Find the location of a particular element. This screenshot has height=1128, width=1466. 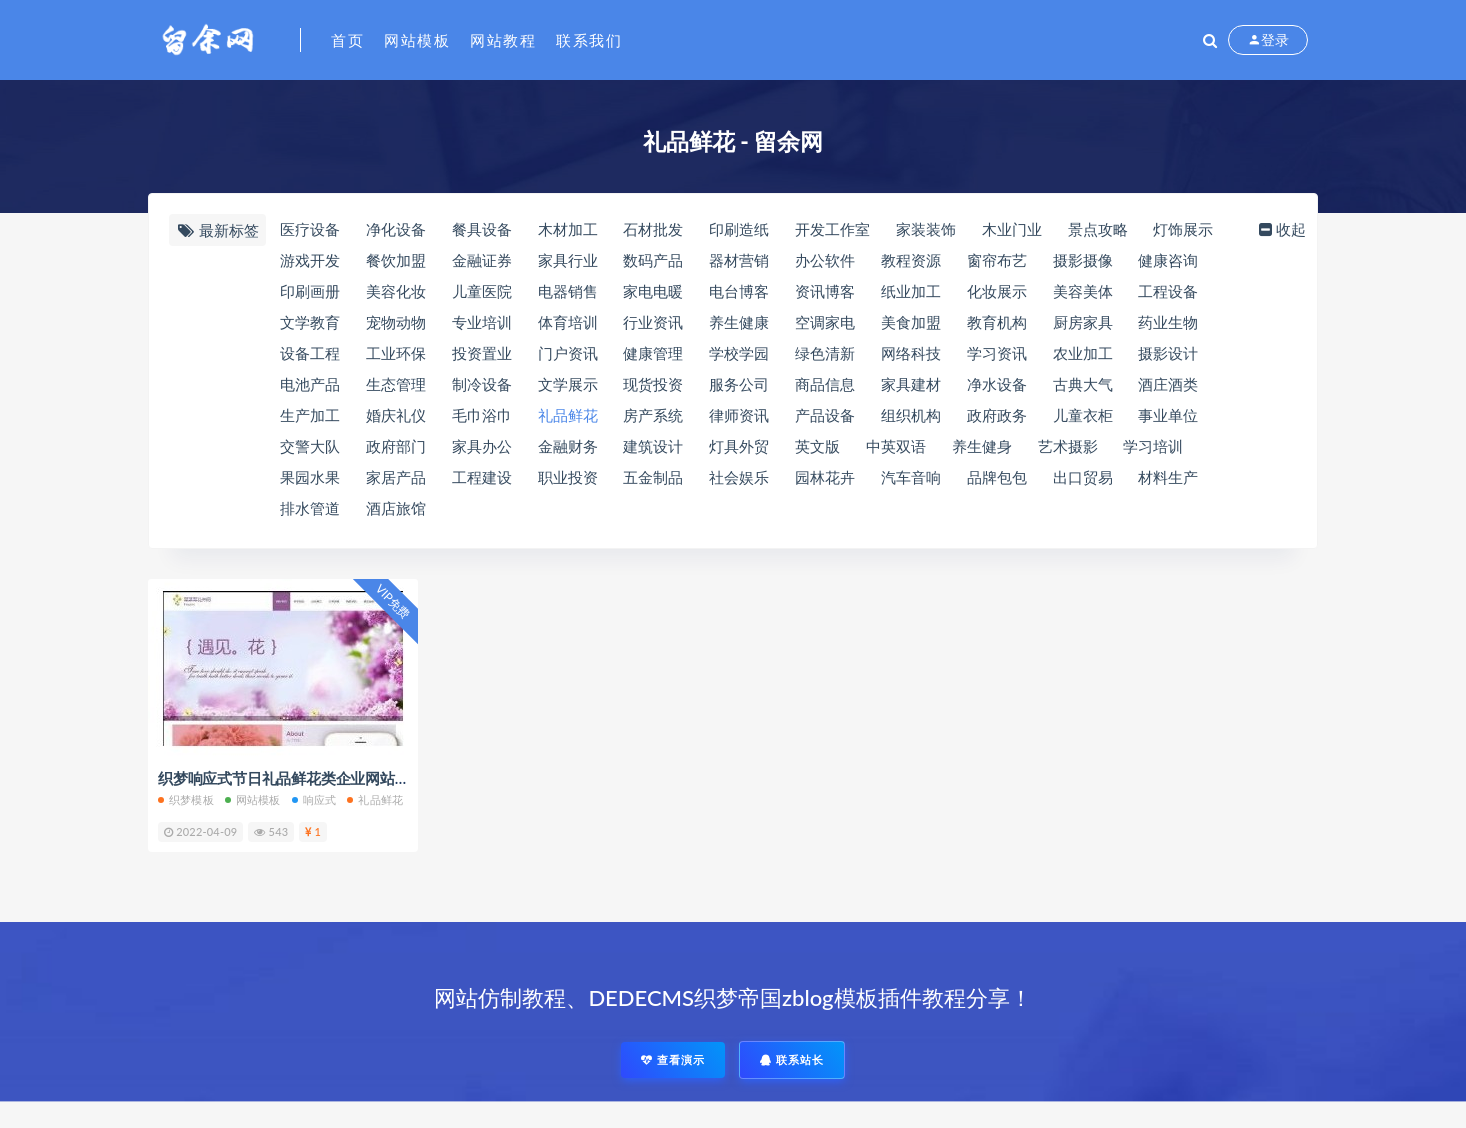

联系我们 is located at coordinates (589, 40).